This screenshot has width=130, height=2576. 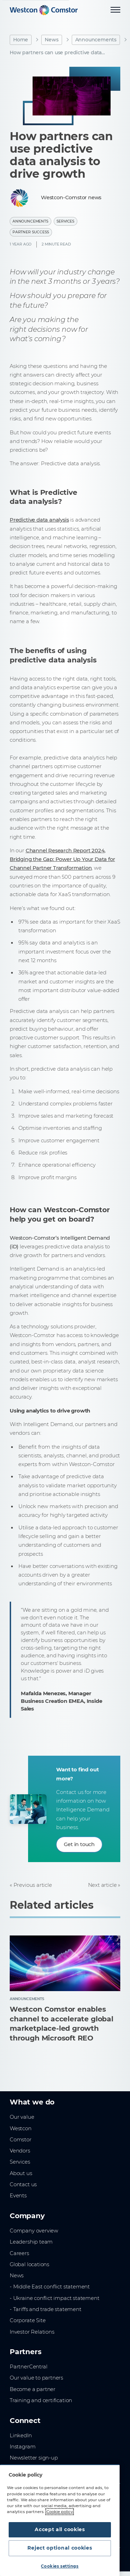 I want to click on Vendors, so click(x=20, y=2151).